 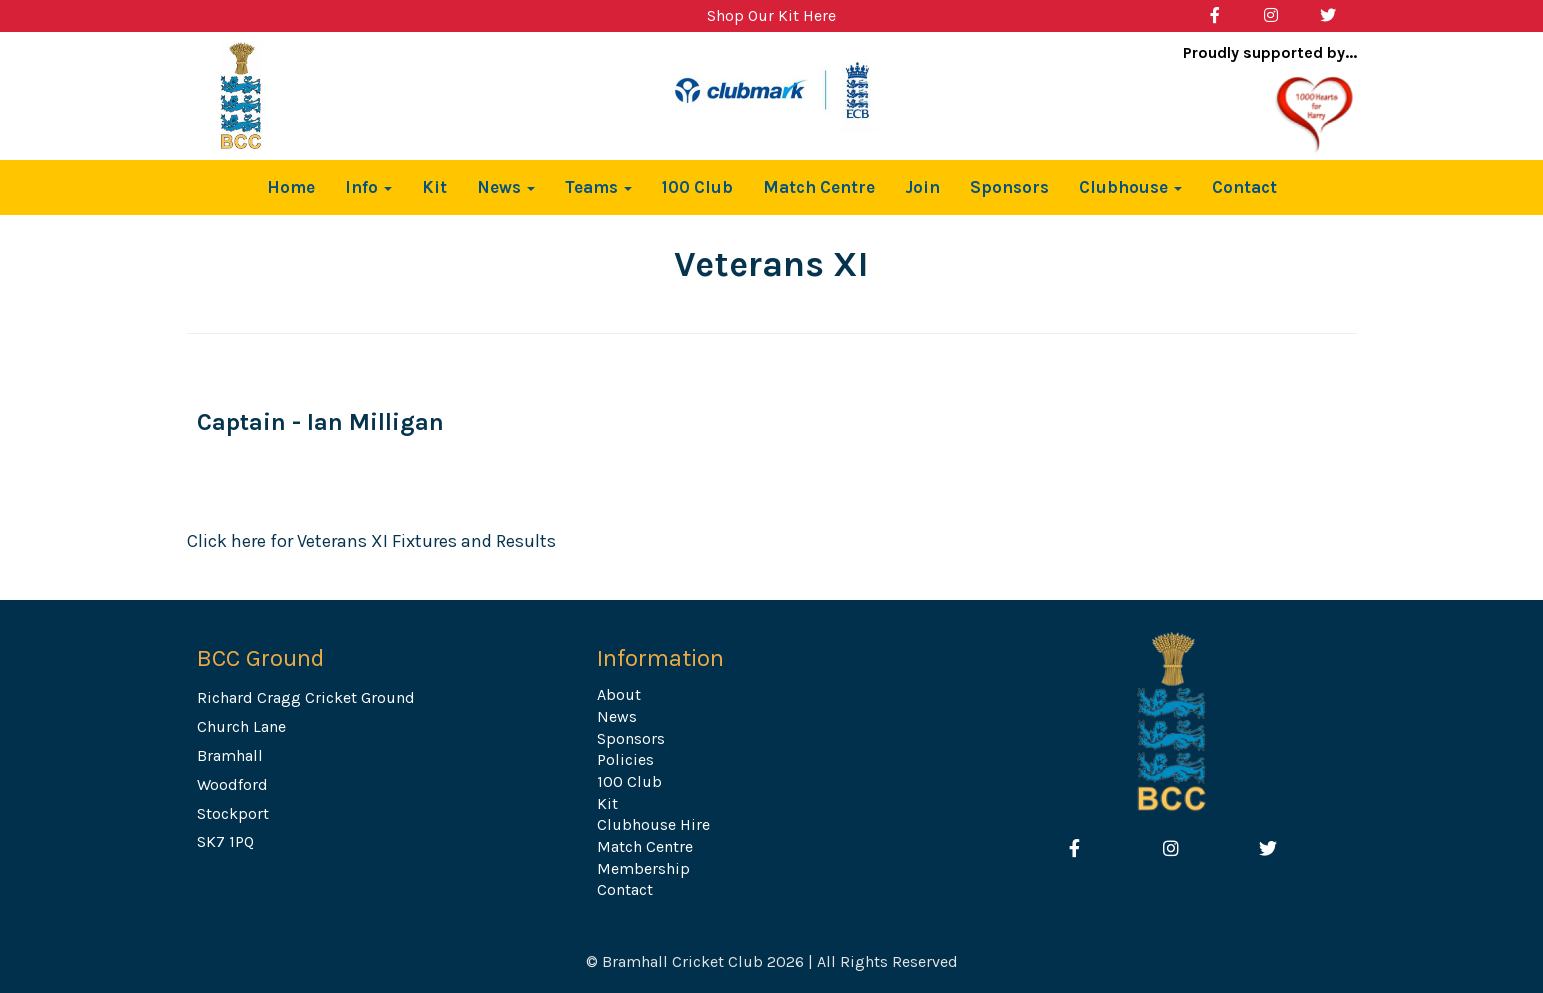 What do you see at coordinates (291, 187) in the screenshot?
I see `Home` at bounding box center [291, 187].